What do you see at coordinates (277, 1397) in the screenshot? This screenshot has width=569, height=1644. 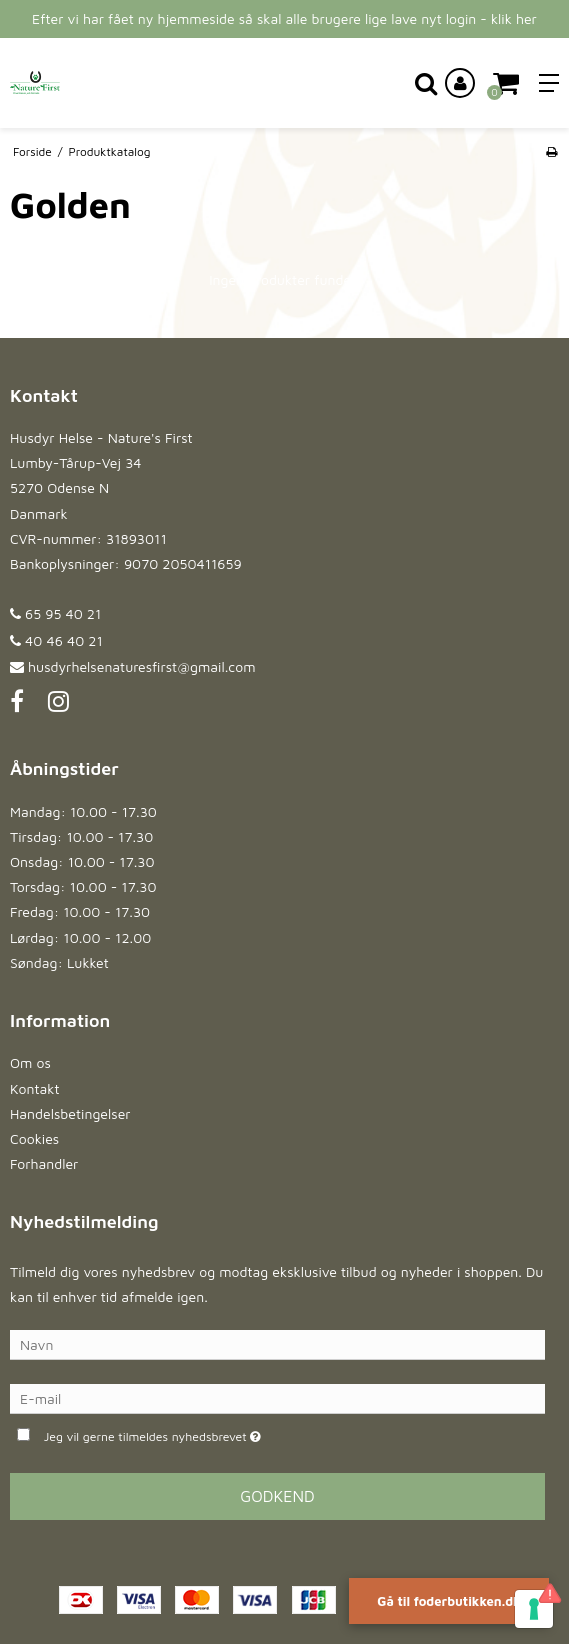 I see `[E-mail]` at bounding box center [277, 1397].